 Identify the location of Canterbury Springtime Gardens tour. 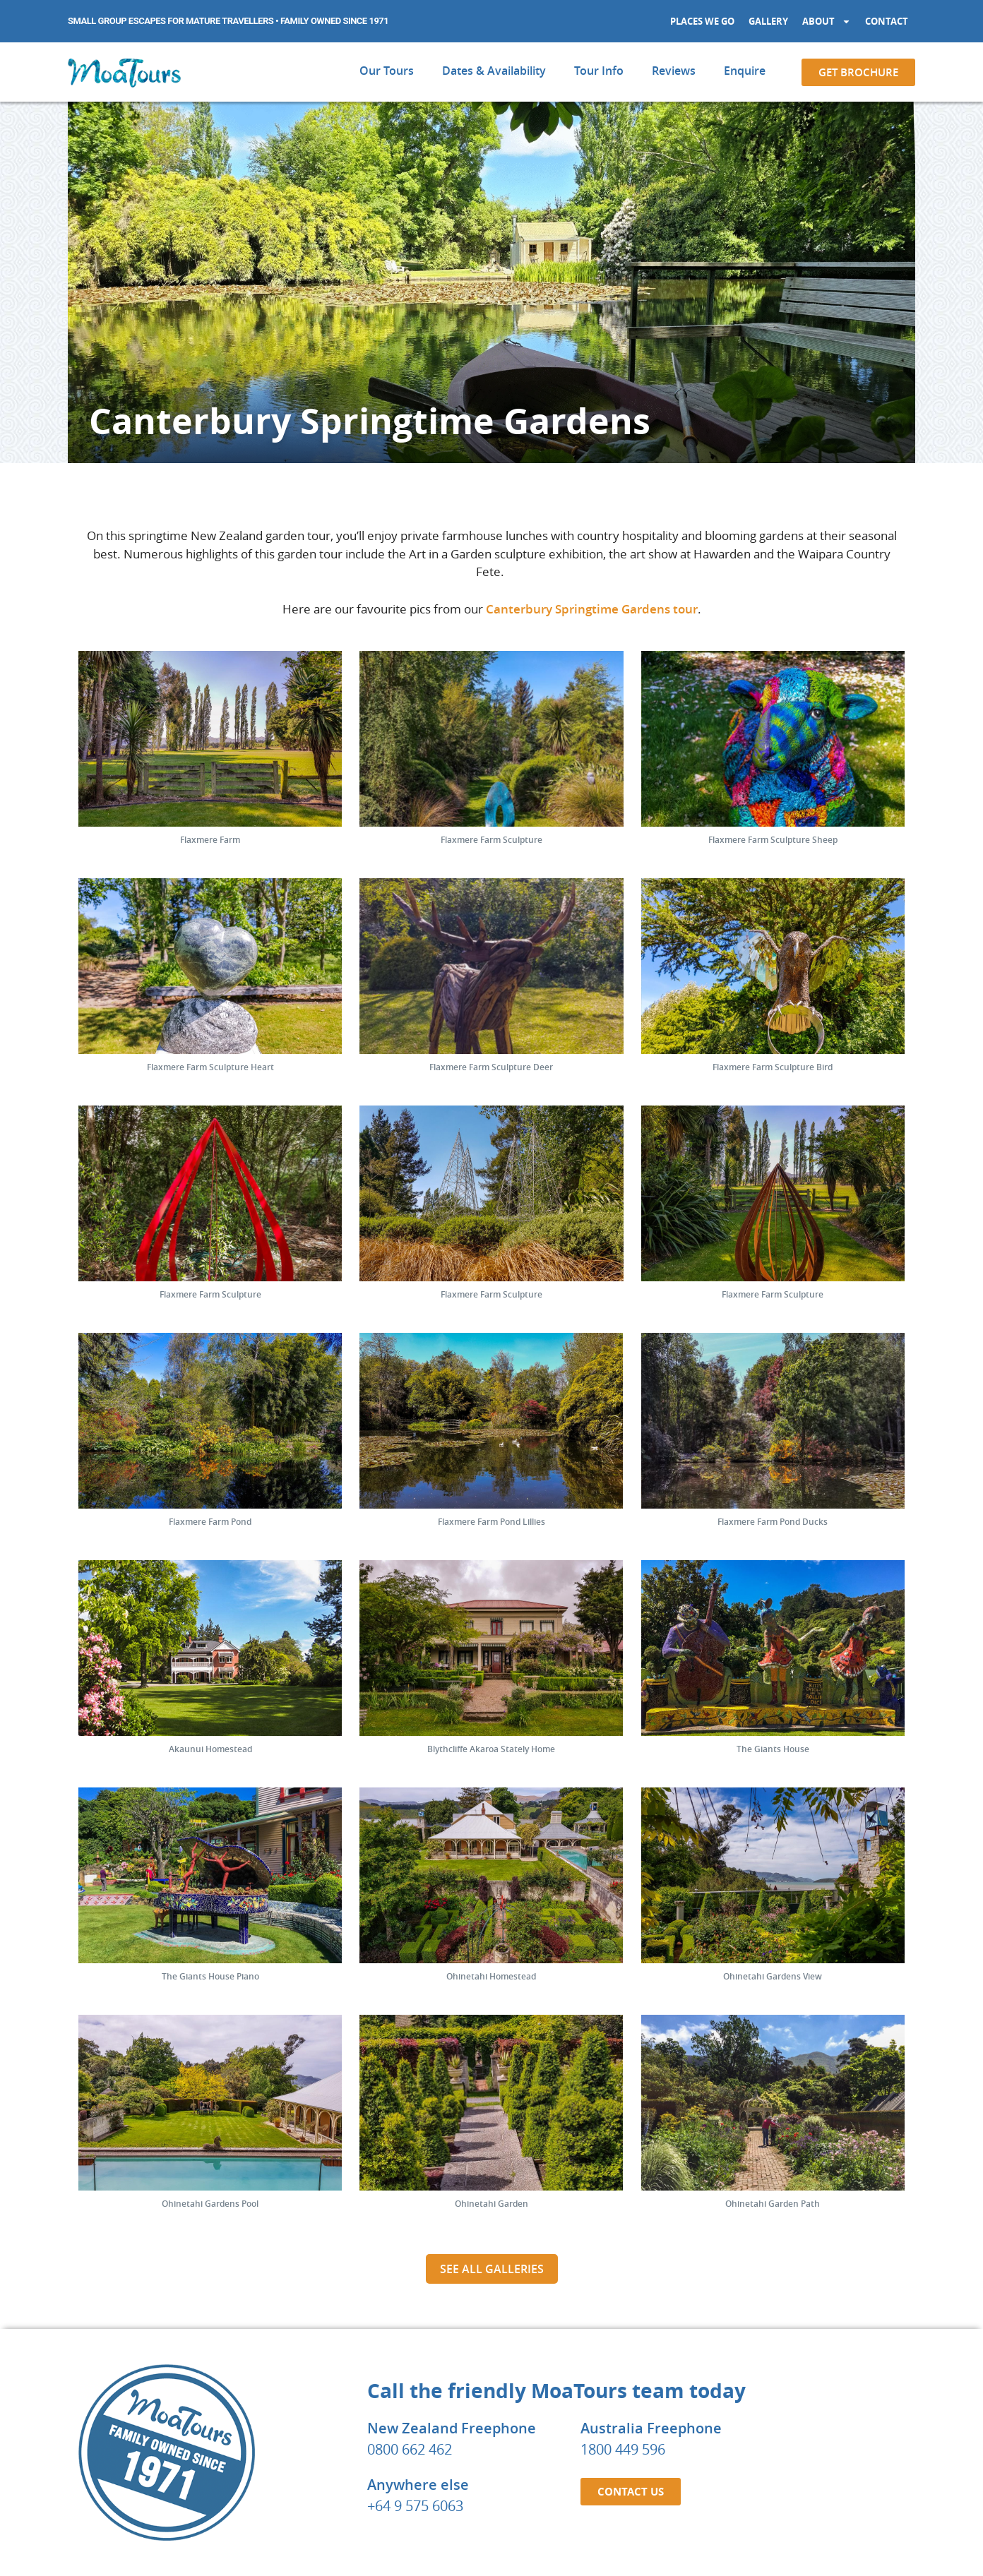
(592, 609).